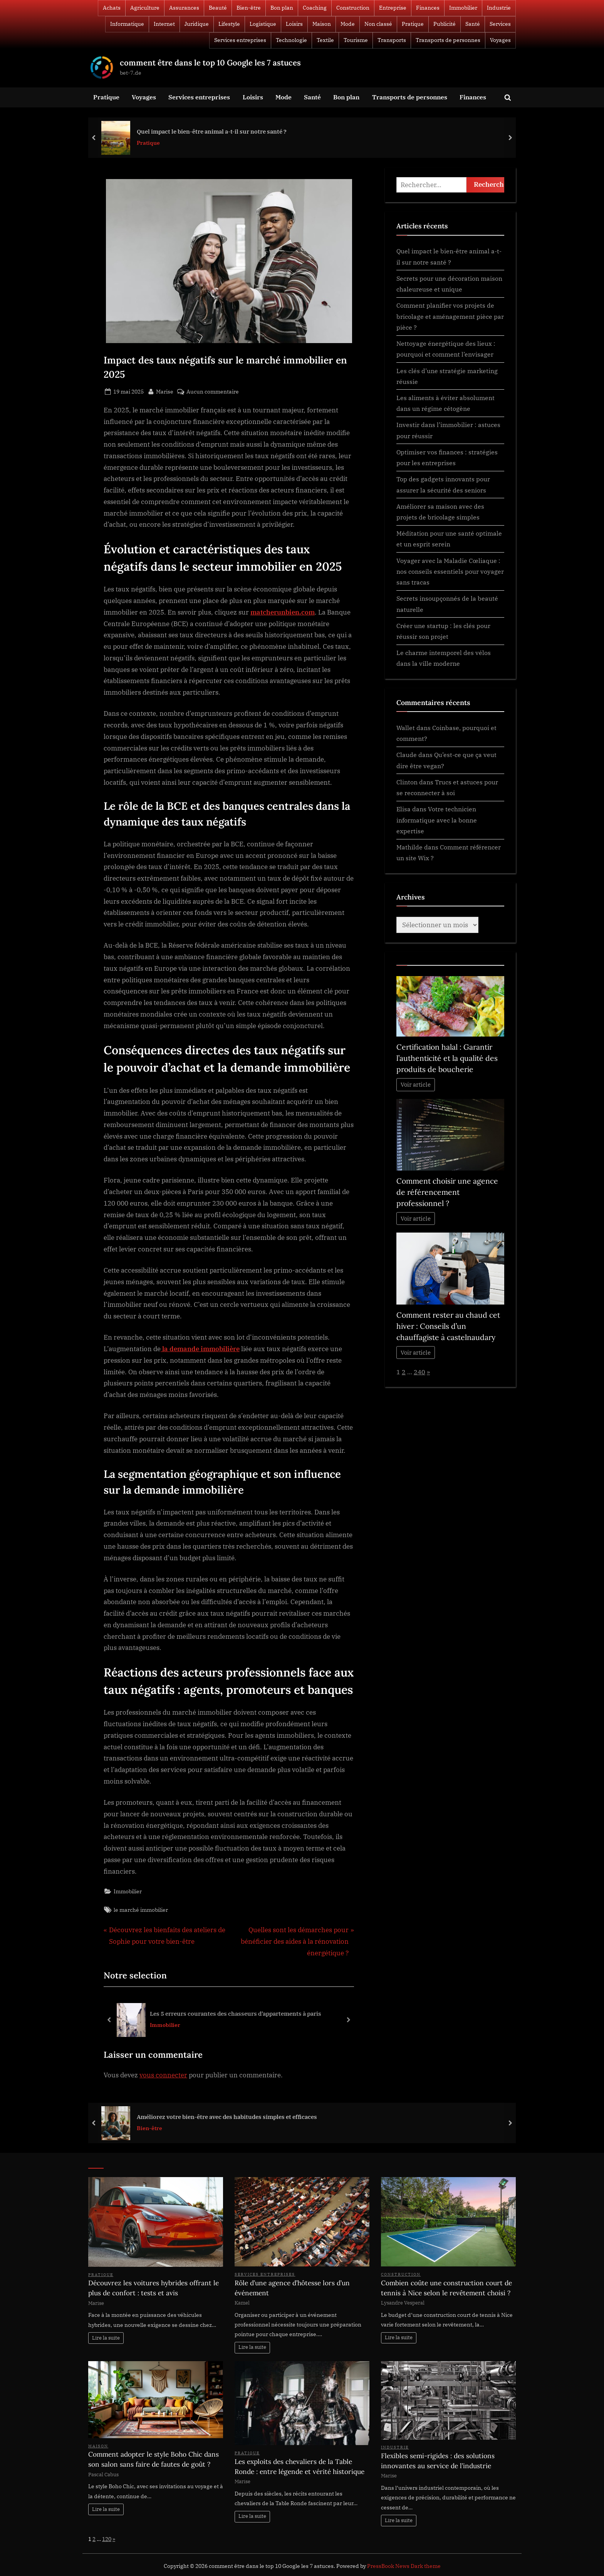  Describe the element at coordinates (448, 40) in the screenshot. I see `Transports de personnes` at that location.